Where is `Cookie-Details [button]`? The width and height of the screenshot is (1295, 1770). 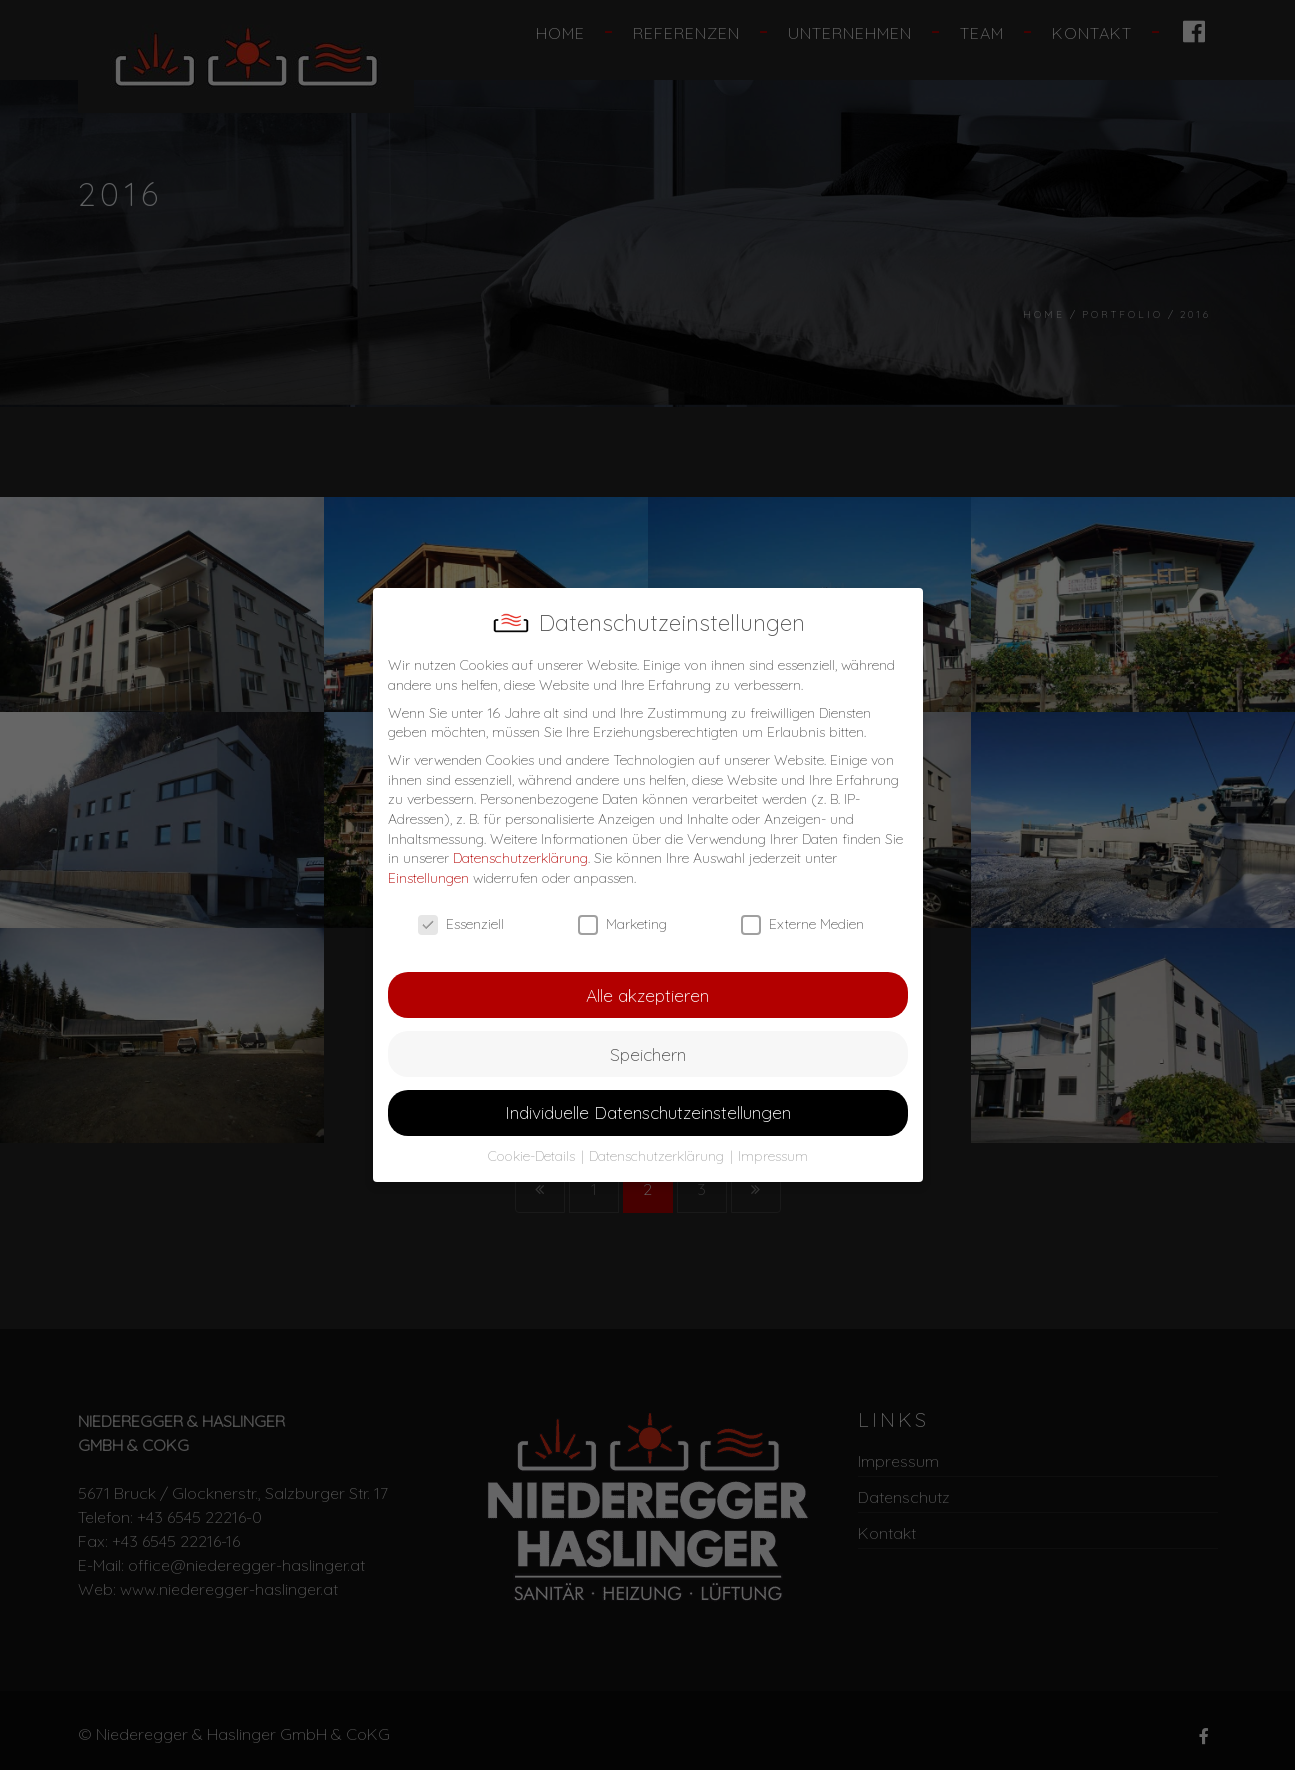 Cookie-Details [button] is located at coordinates (533, 1156).